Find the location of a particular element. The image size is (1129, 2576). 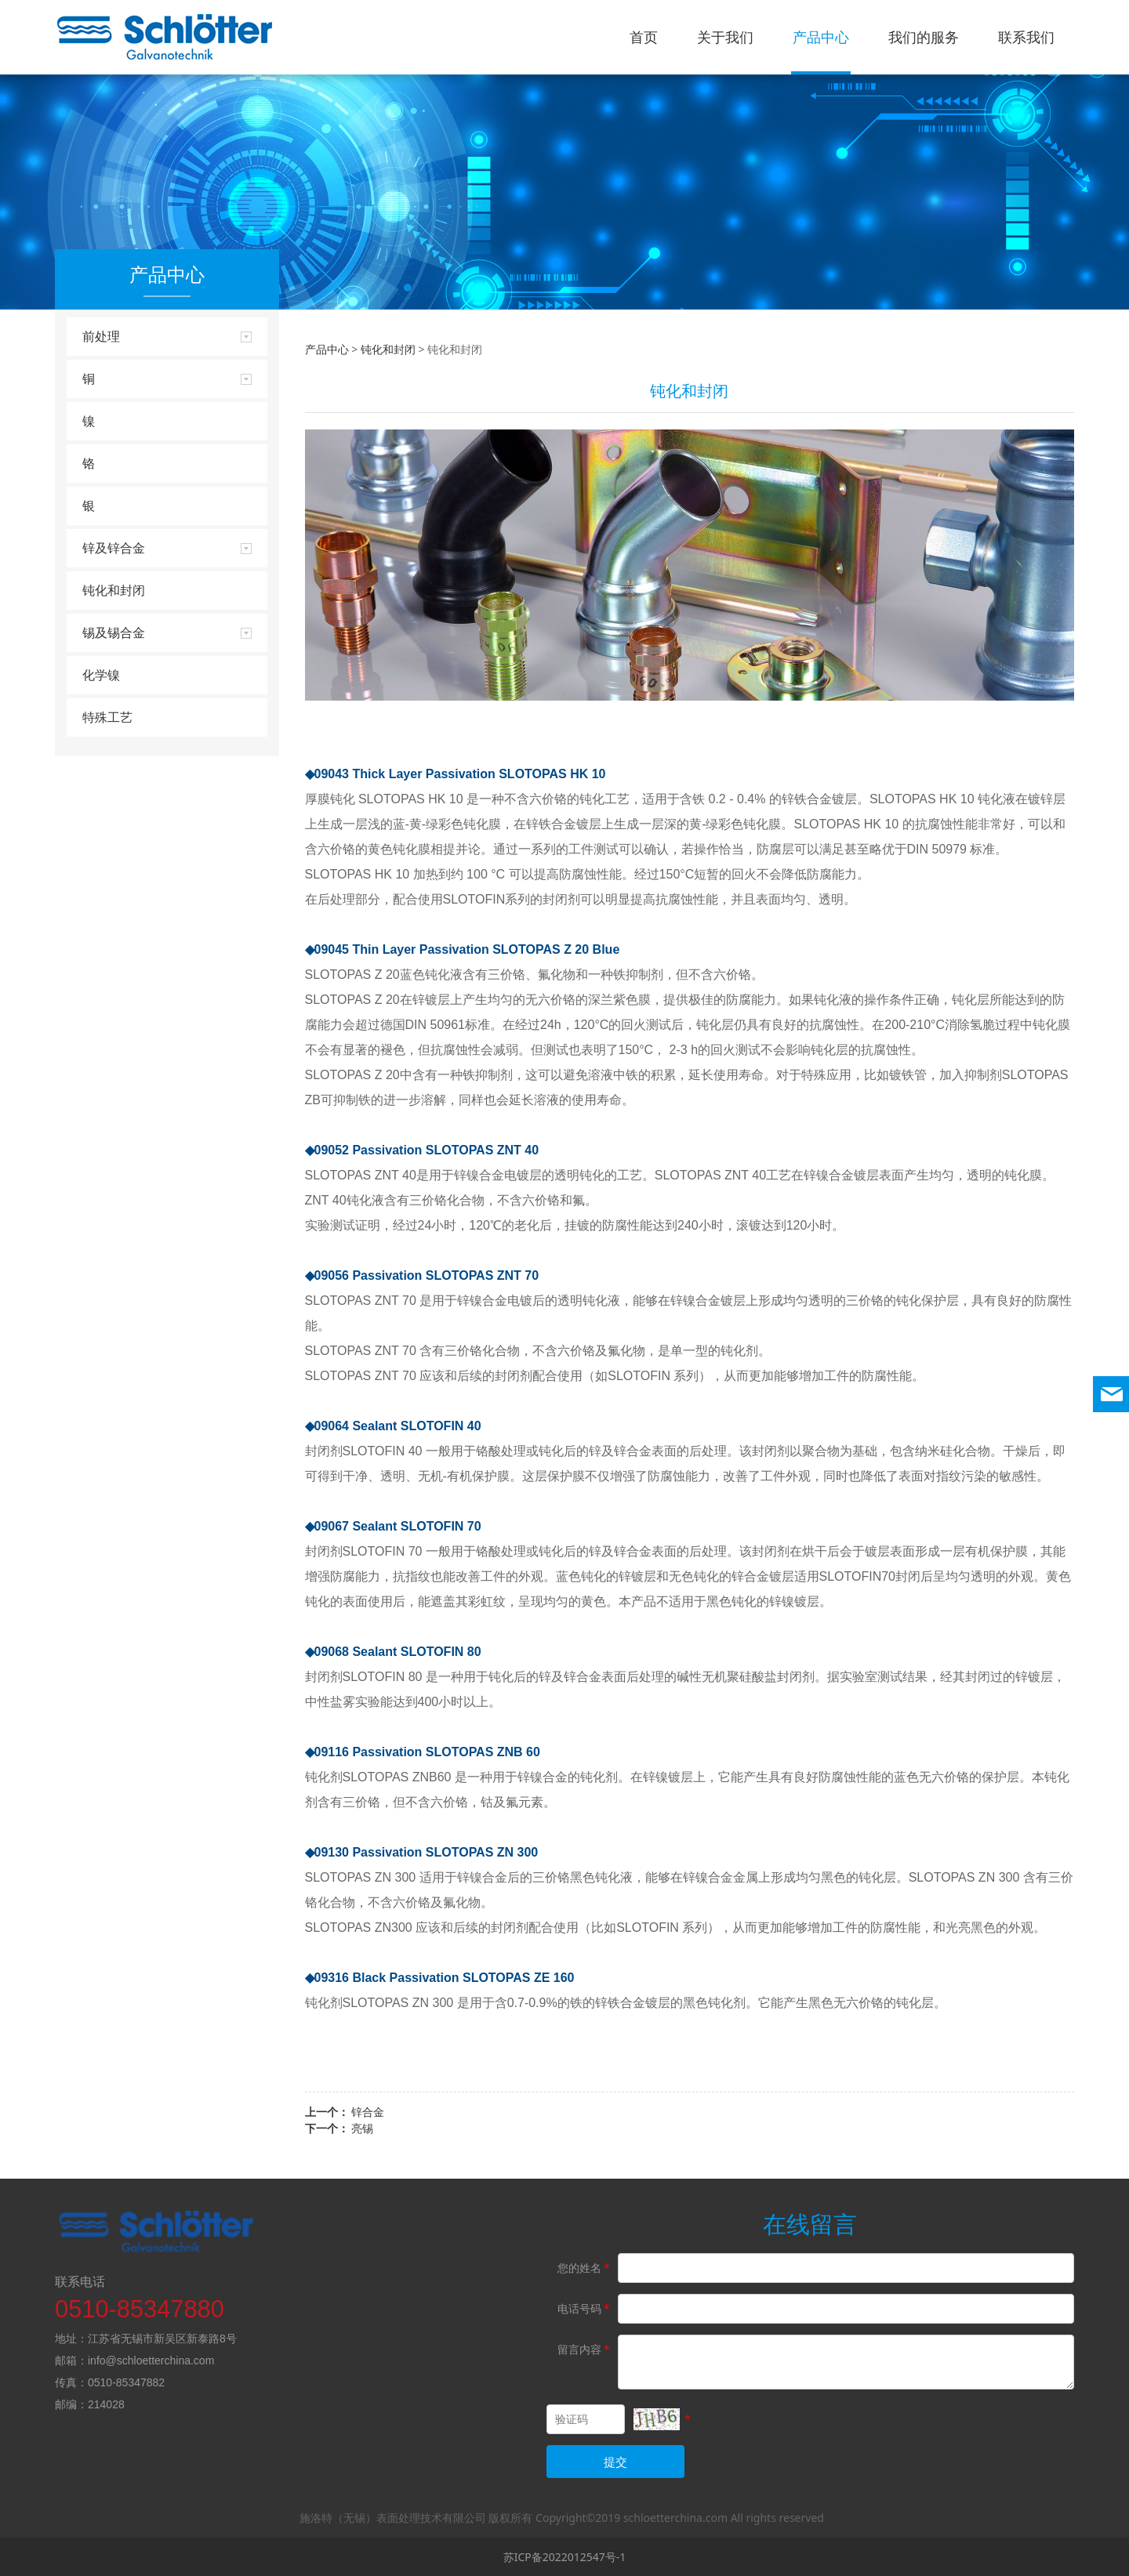

我们的服务 is located at coordinates (923, 36).